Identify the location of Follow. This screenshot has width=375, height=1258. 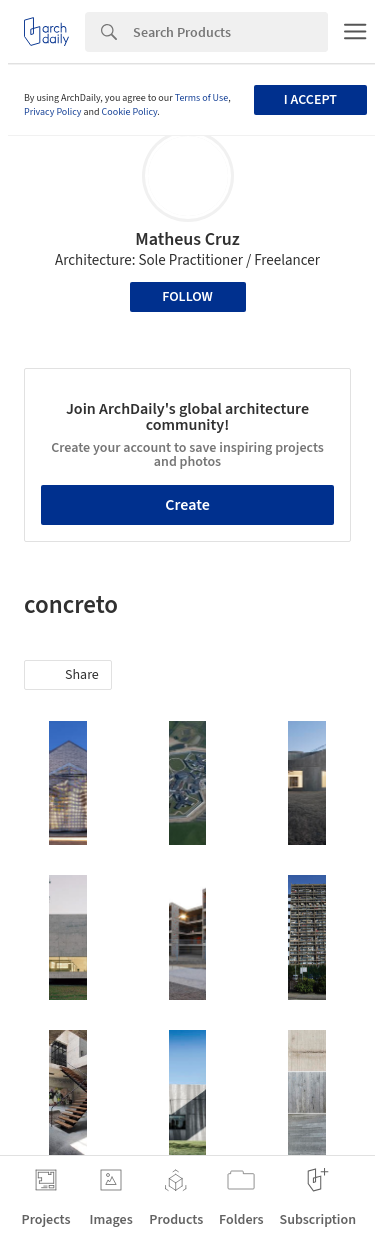
(187, 297).